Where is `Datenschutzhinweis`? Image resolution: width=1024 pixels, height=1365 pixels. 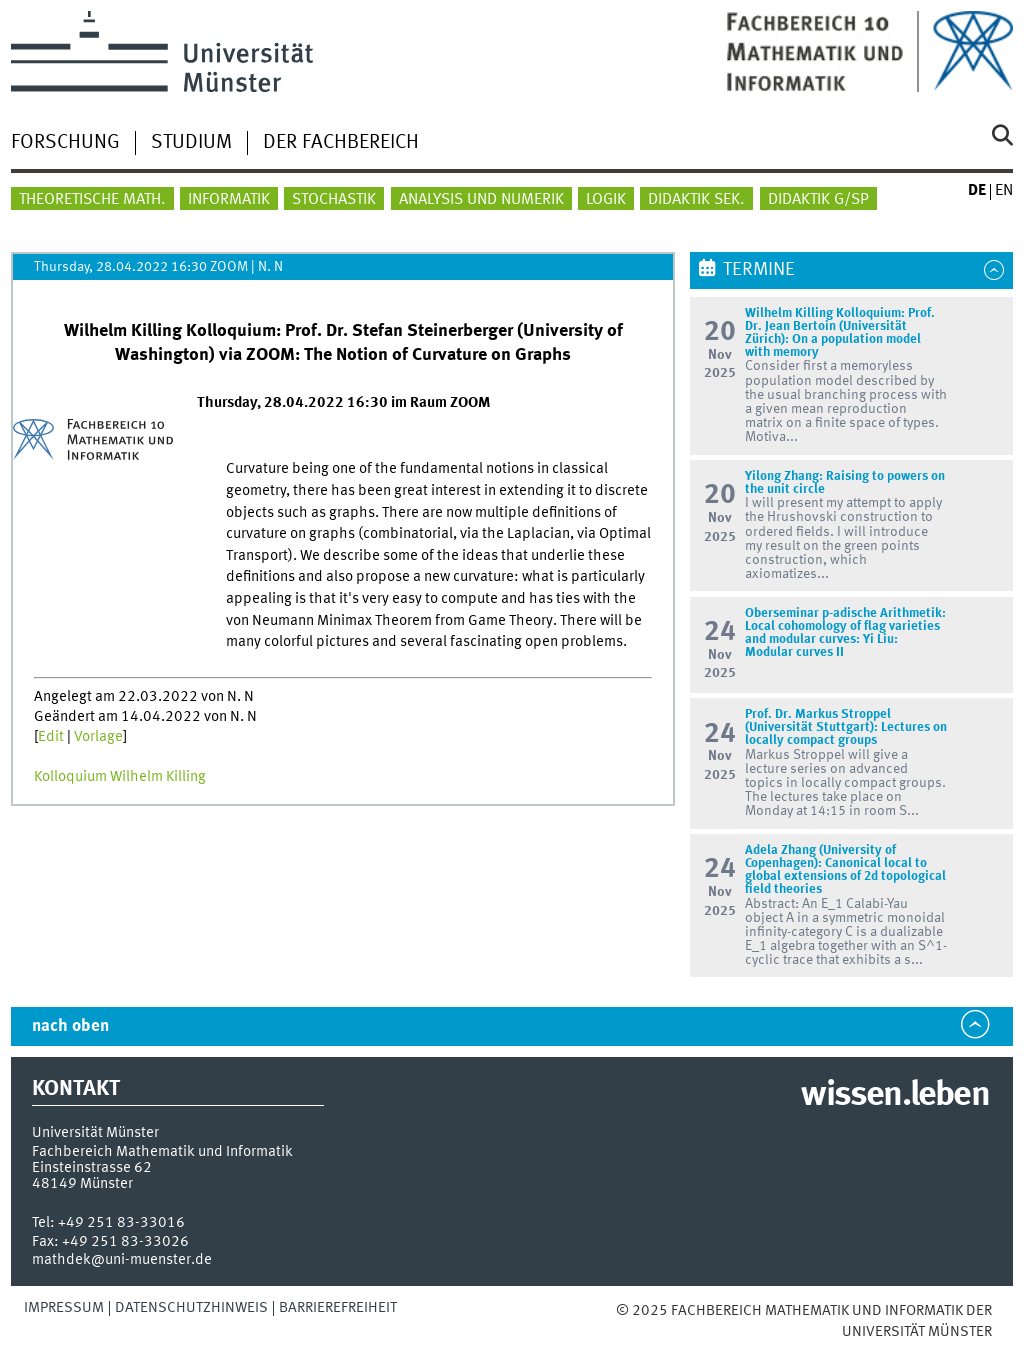
Datenschutzhinweis is located at coordinates (191, 1308).